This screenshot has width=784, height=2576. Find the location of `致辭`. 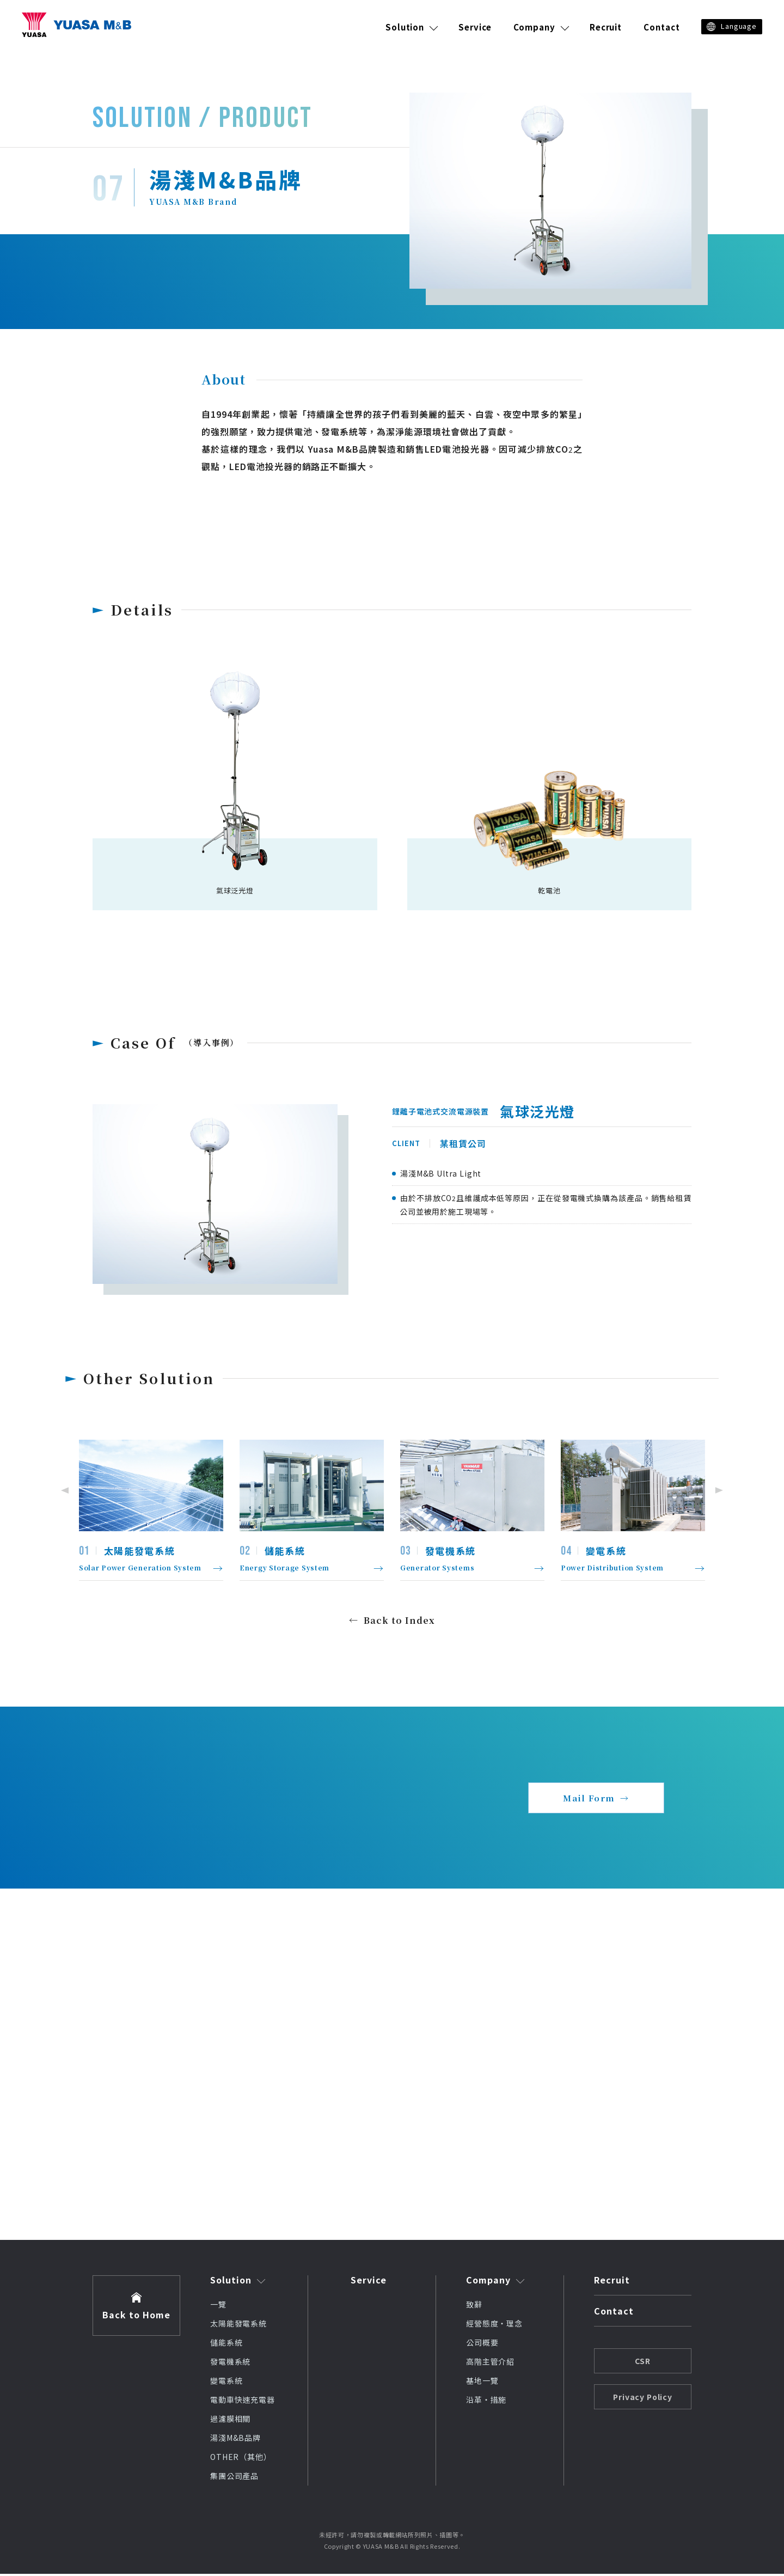

致辭 is located at coordinates (474, 2306).